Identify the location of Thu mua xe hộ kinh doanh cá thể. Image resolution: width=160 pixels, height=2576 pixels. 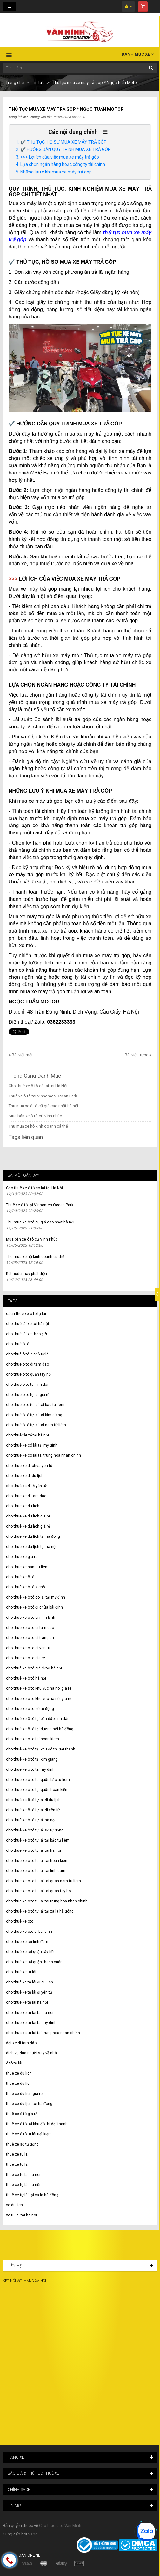
(38, 1126).